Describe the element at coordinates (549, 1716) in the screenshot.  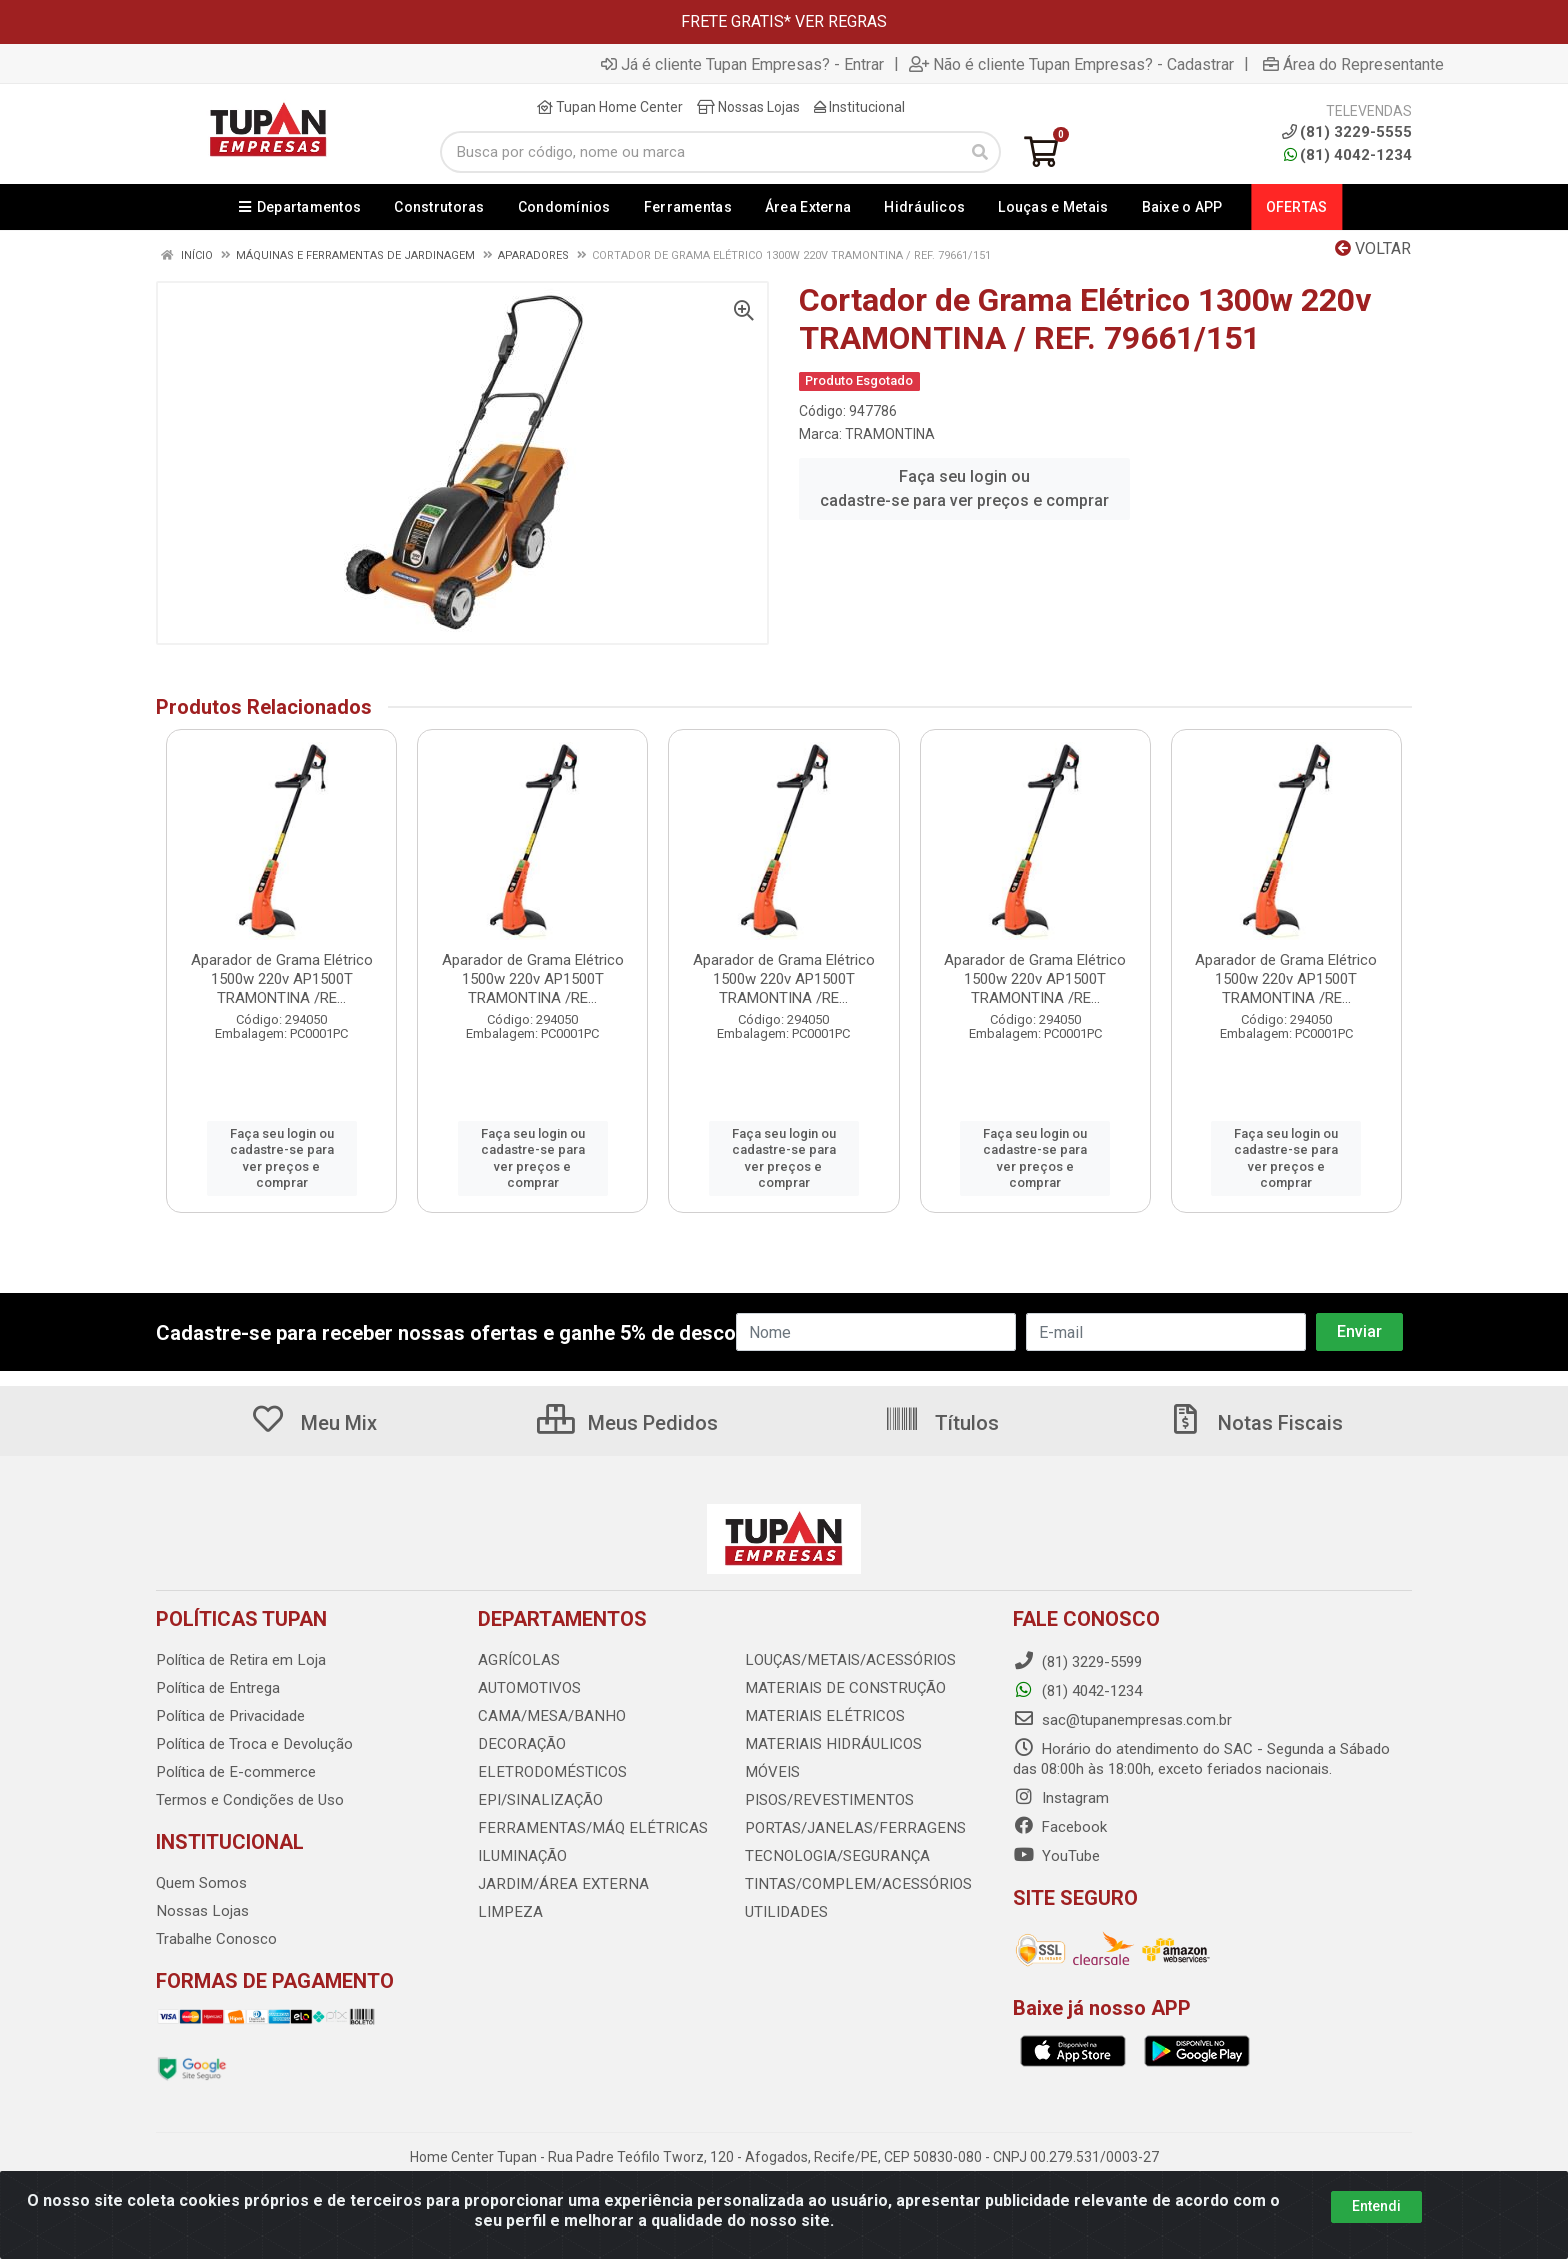
I see `CAMA/MESA/BANHO` at that location.